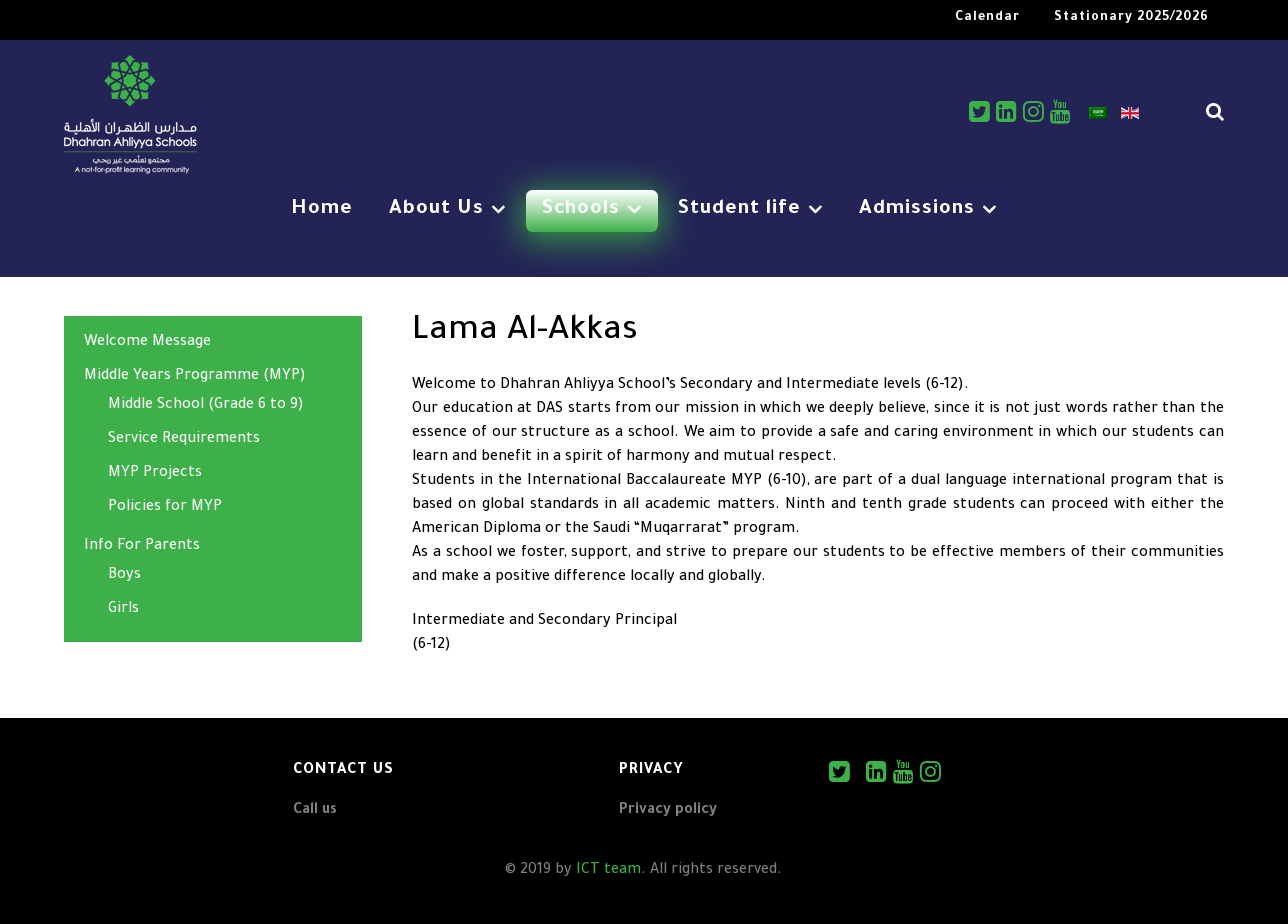 This screenshot has width=1288, height=924. Describe the element at coordinates (123, 610) in the screenshot. I see `Girls` at that location.